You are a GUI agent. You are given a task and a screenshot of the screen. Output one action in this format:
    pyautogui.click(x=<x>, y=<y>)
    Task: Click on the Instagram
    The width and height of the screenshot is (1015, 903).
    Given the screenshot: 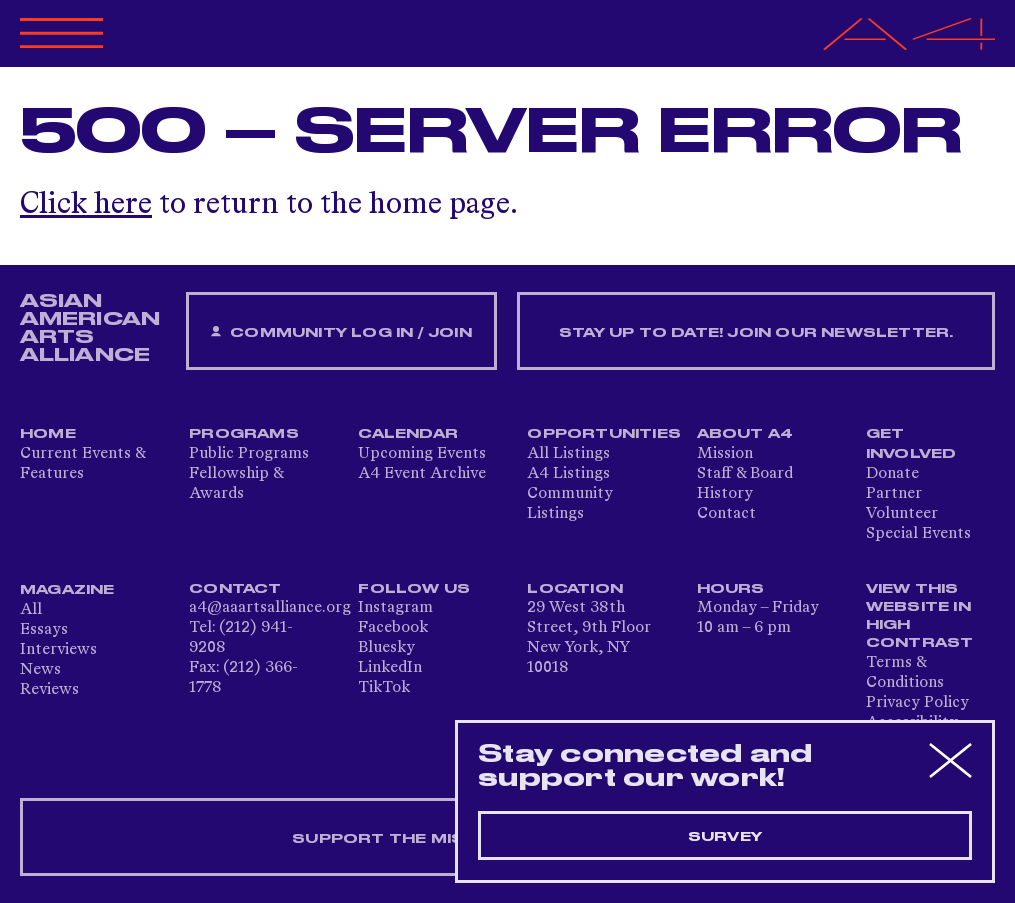 What is the action you would take?
    pyautogui.click(x=395, y=608)
    